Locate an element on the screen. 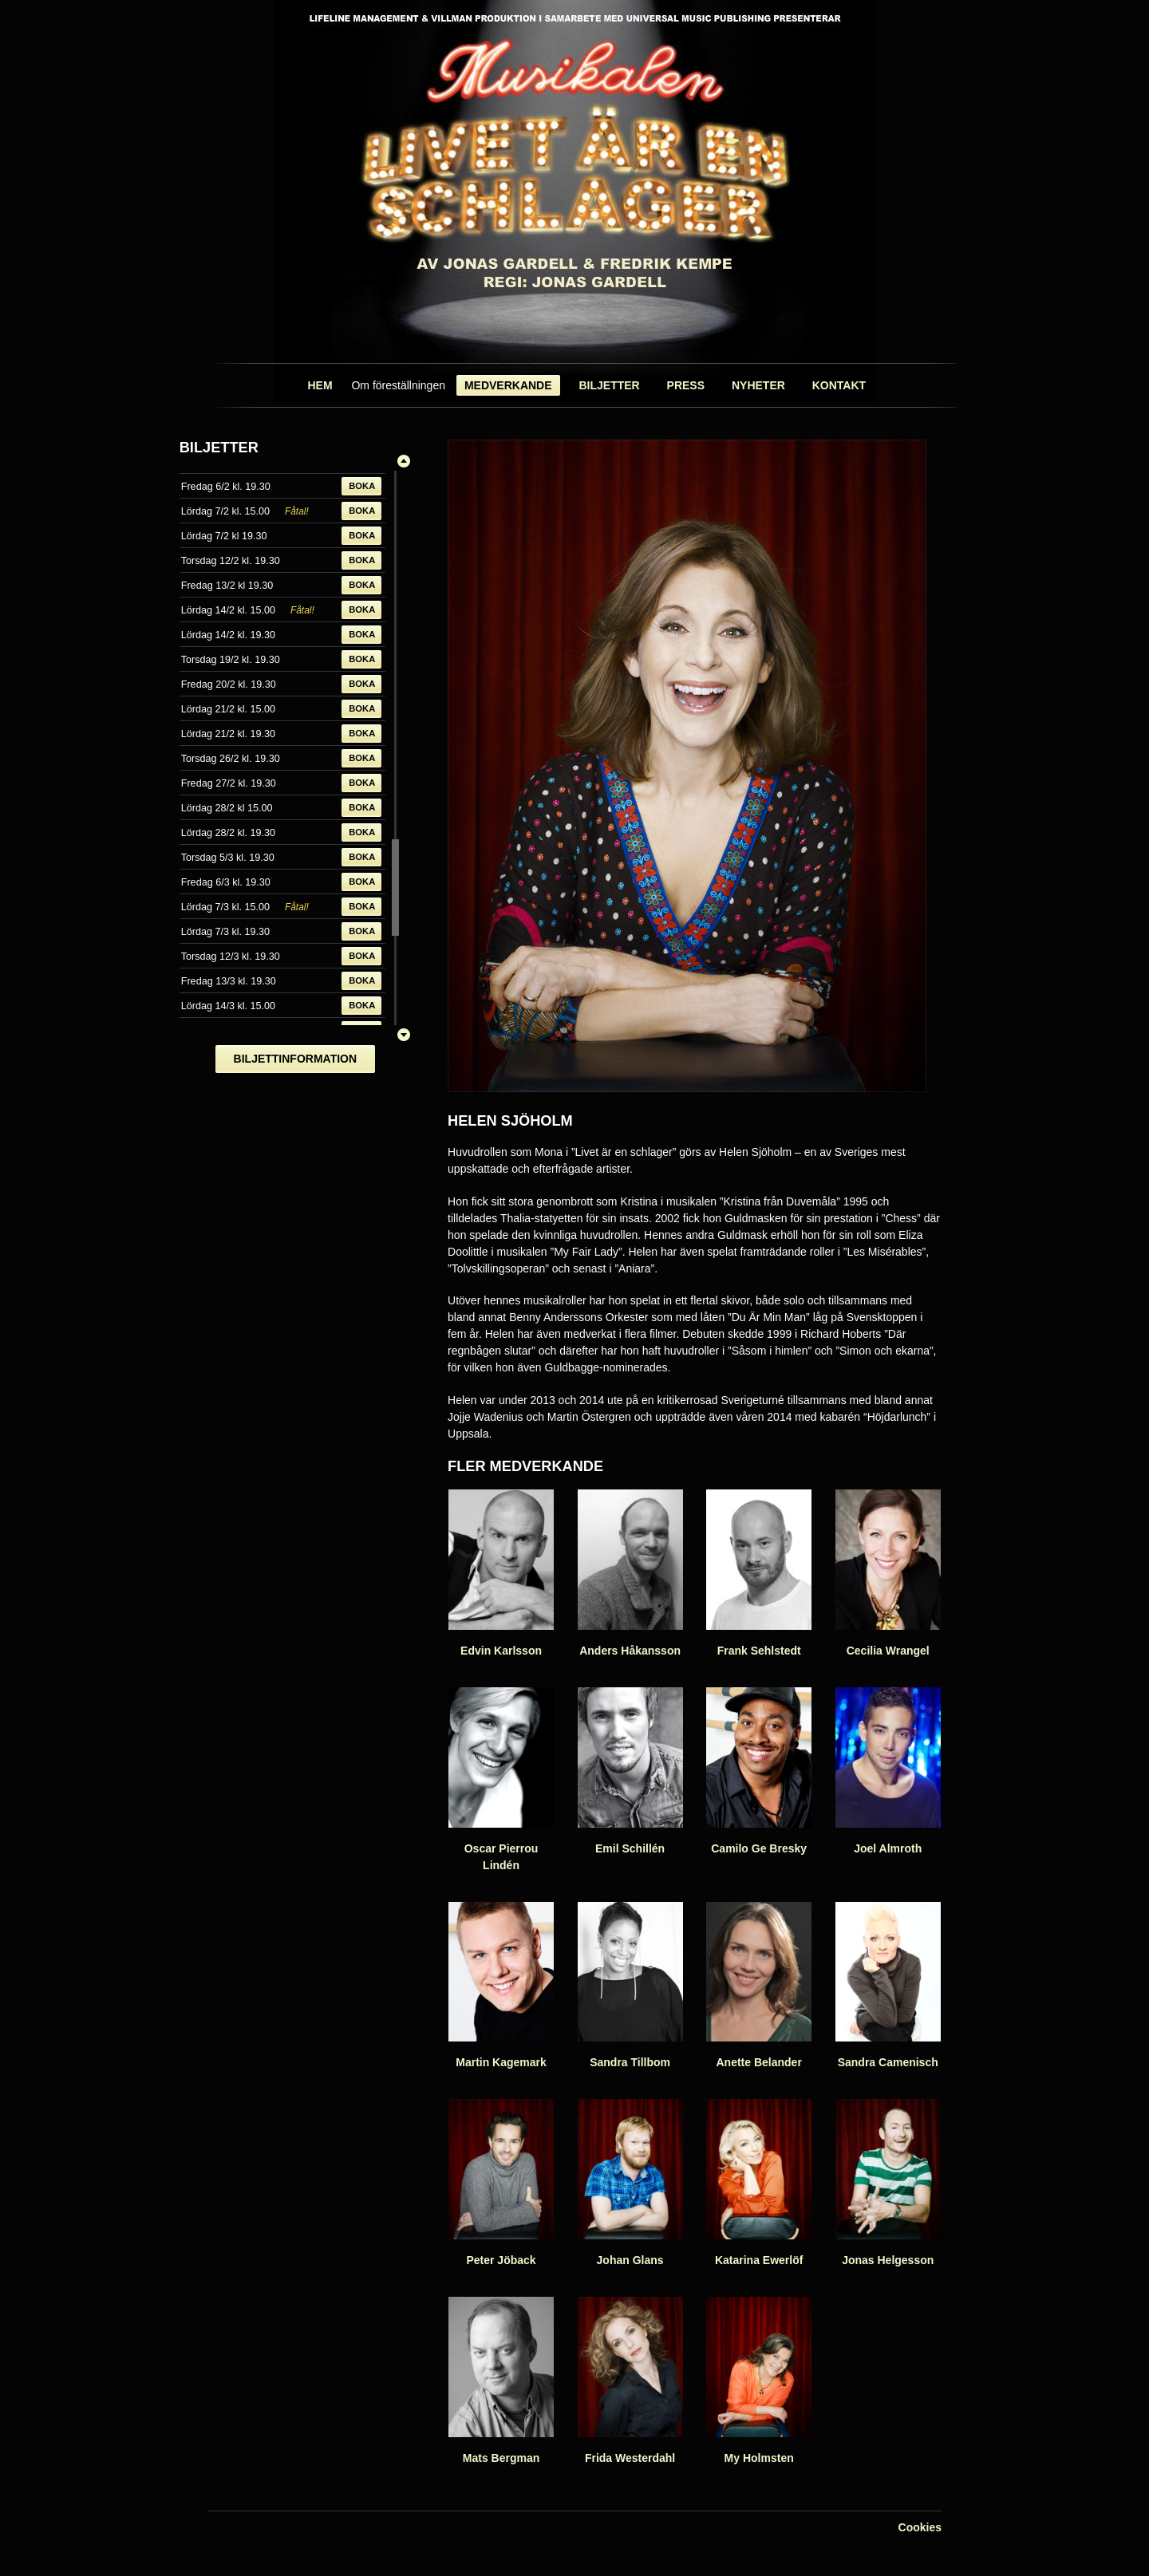 The image size is (1149, 2576). Boka is located at coordinates (362, 486).